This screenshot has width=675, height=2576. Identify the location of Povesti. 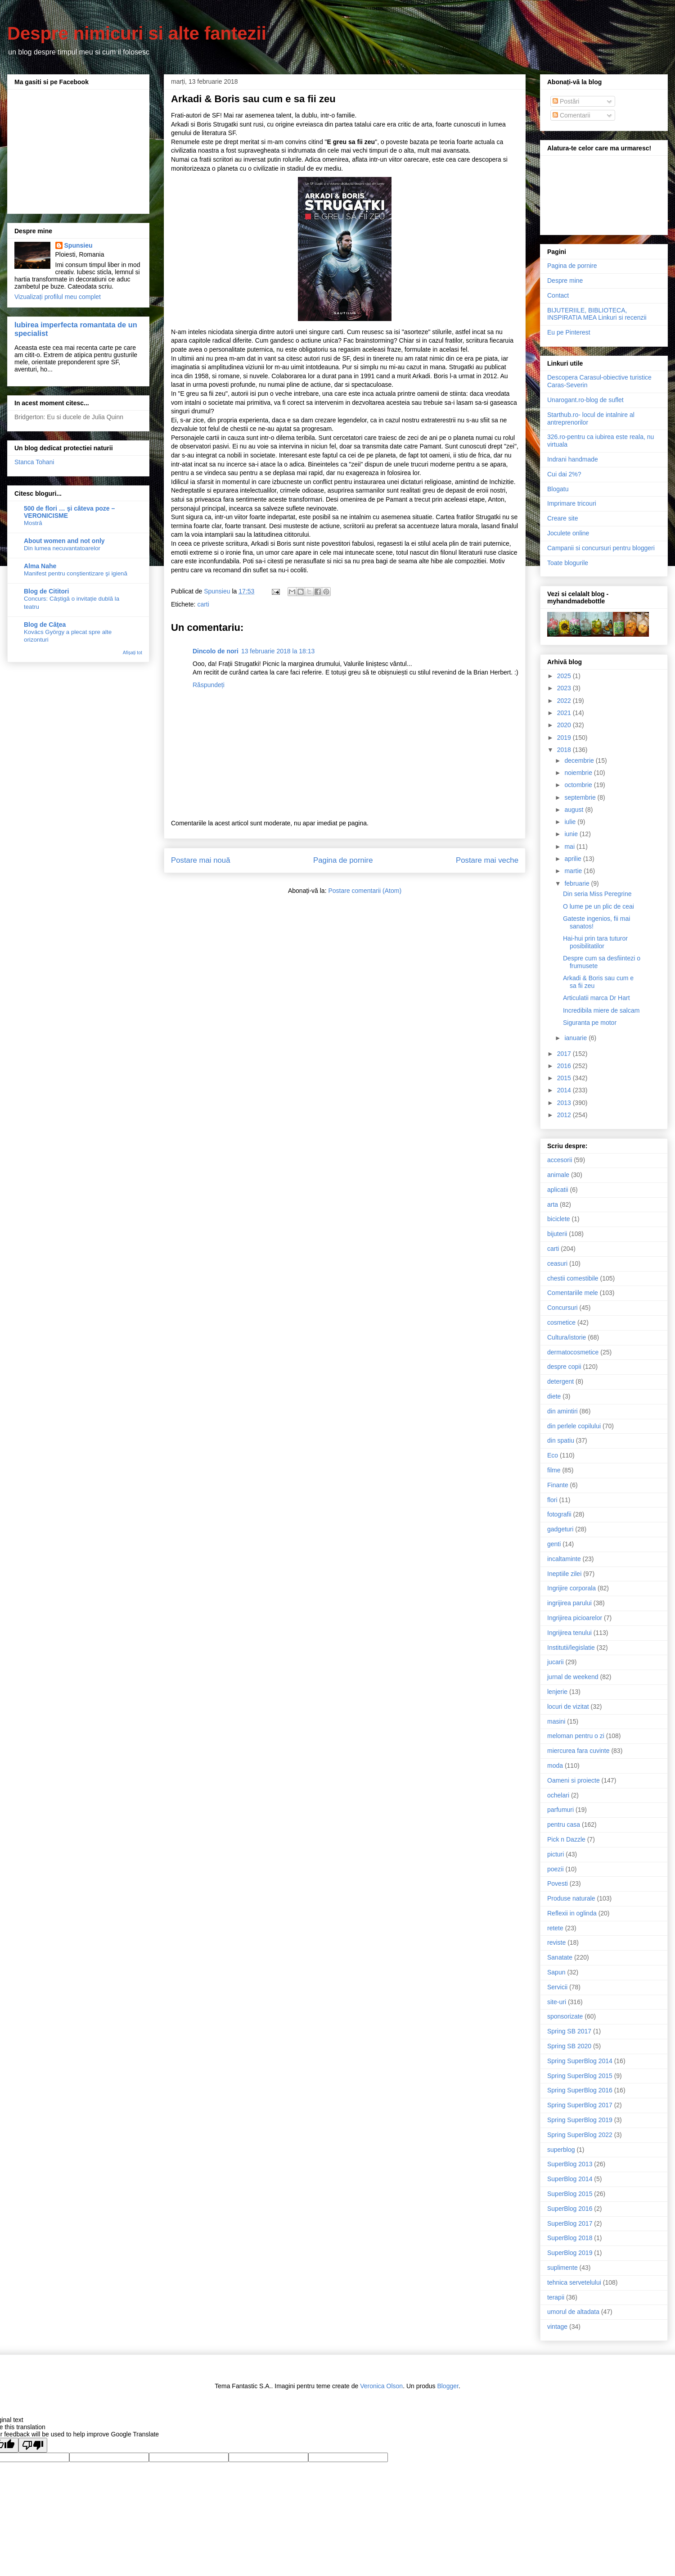
(557, 1883).